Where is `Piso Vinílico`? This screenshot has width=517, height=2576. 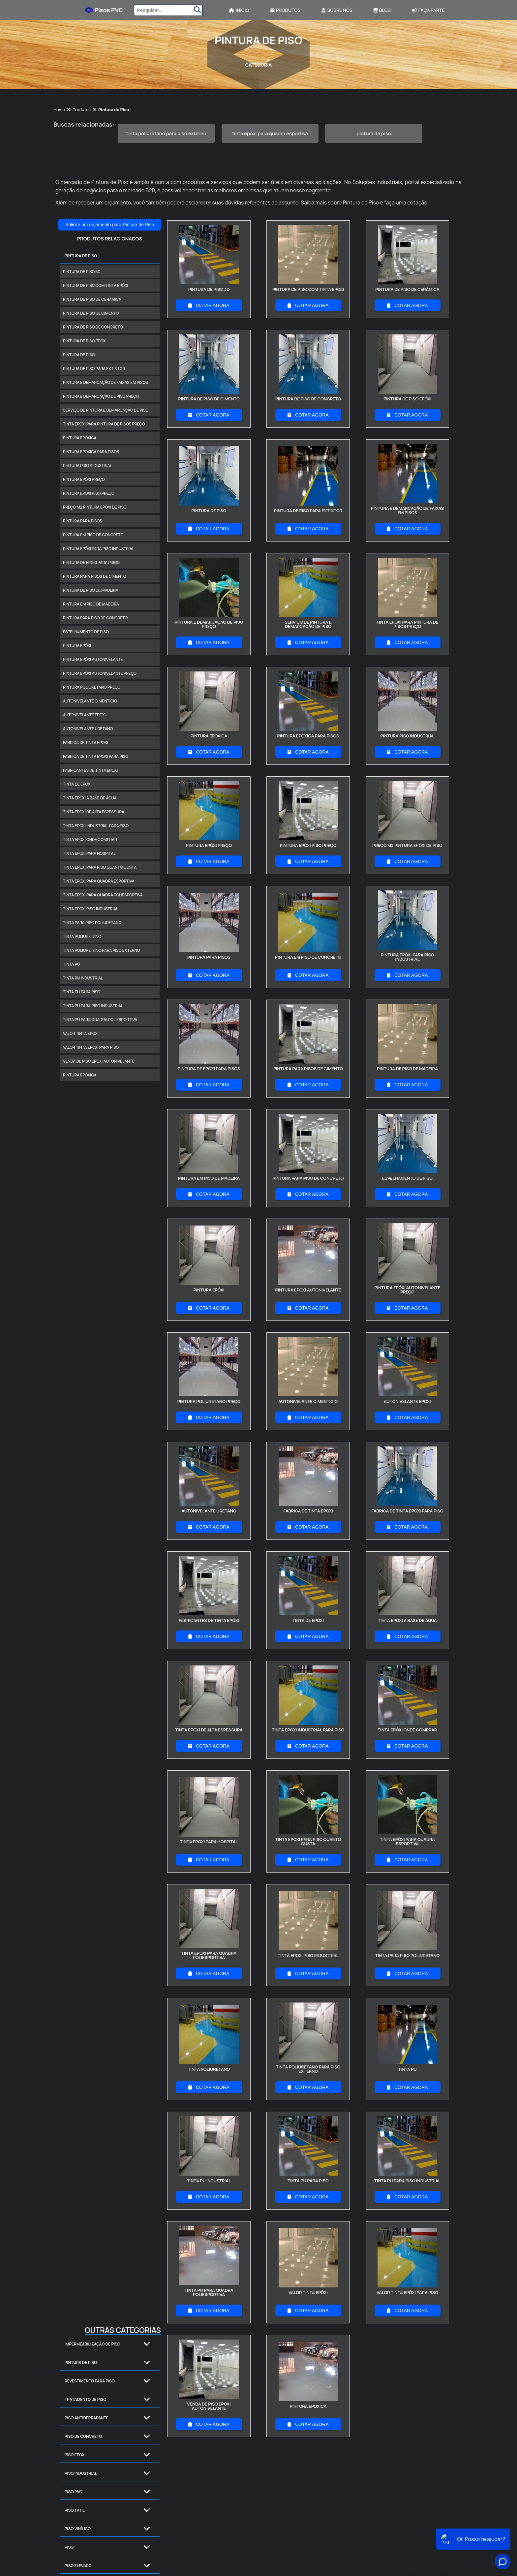 Piso Vinílico is located at coordinates (78, 2528).